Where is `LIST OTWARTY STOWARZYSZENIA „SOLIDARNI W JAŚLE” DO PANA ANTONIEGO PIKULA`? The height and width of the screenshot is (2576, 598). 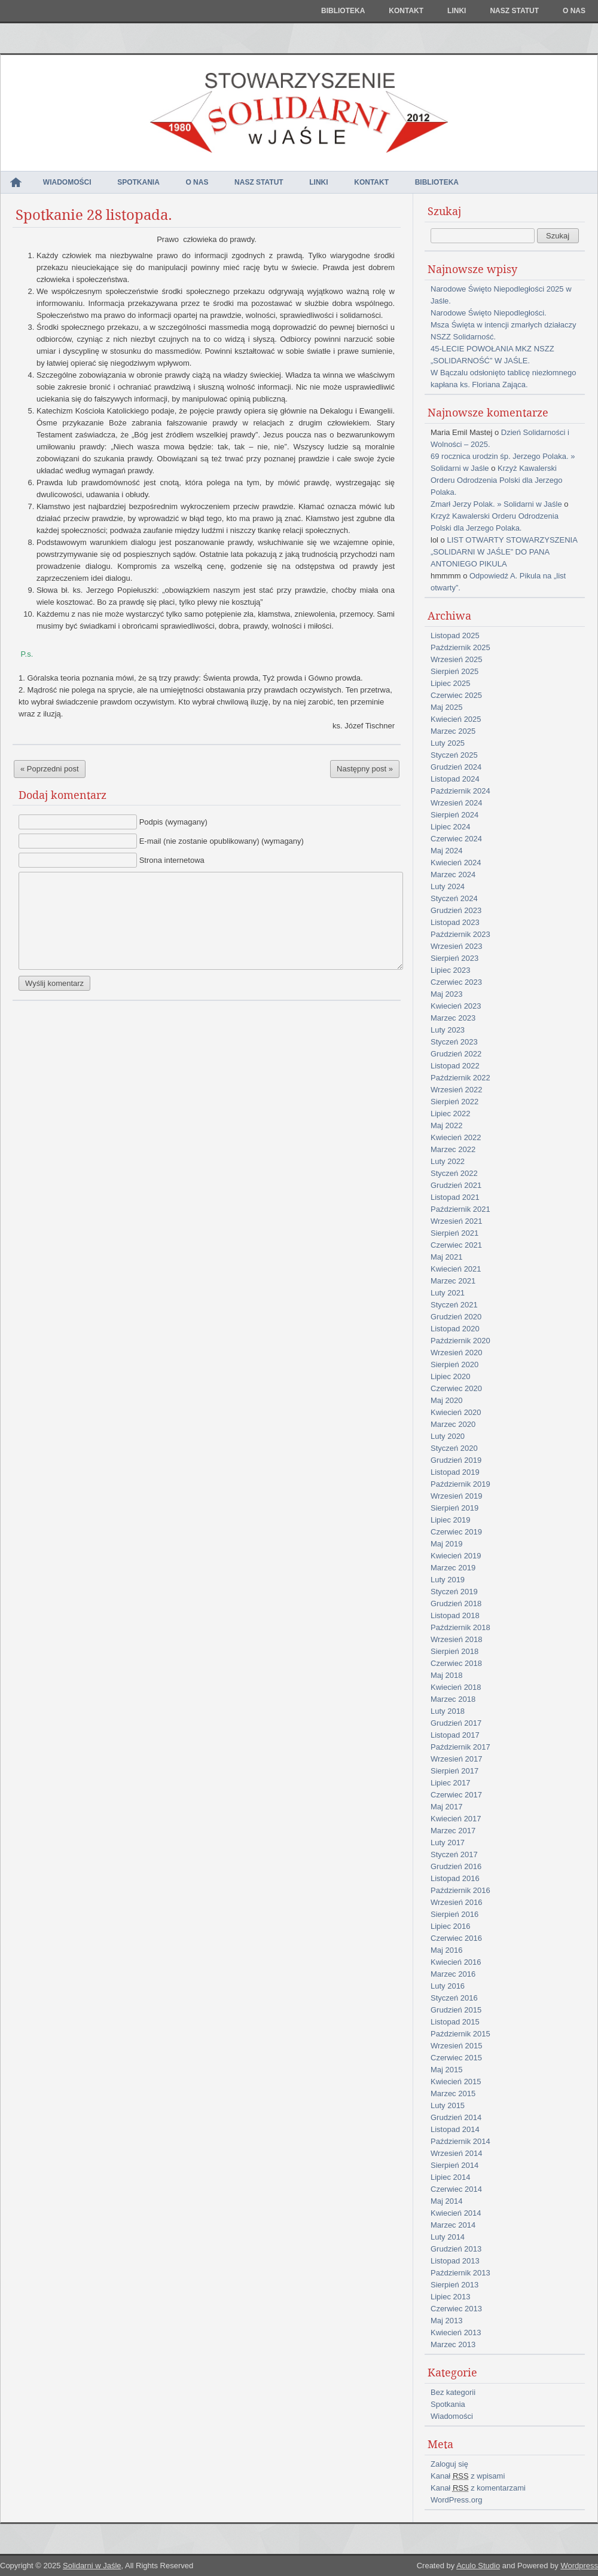 LIST OTWARTY STOWARZYSZENIA „SOLIDARNI W JAŚLE” DO PANA ANTONIEGO PIKULA is located at coordinates (504, 551).